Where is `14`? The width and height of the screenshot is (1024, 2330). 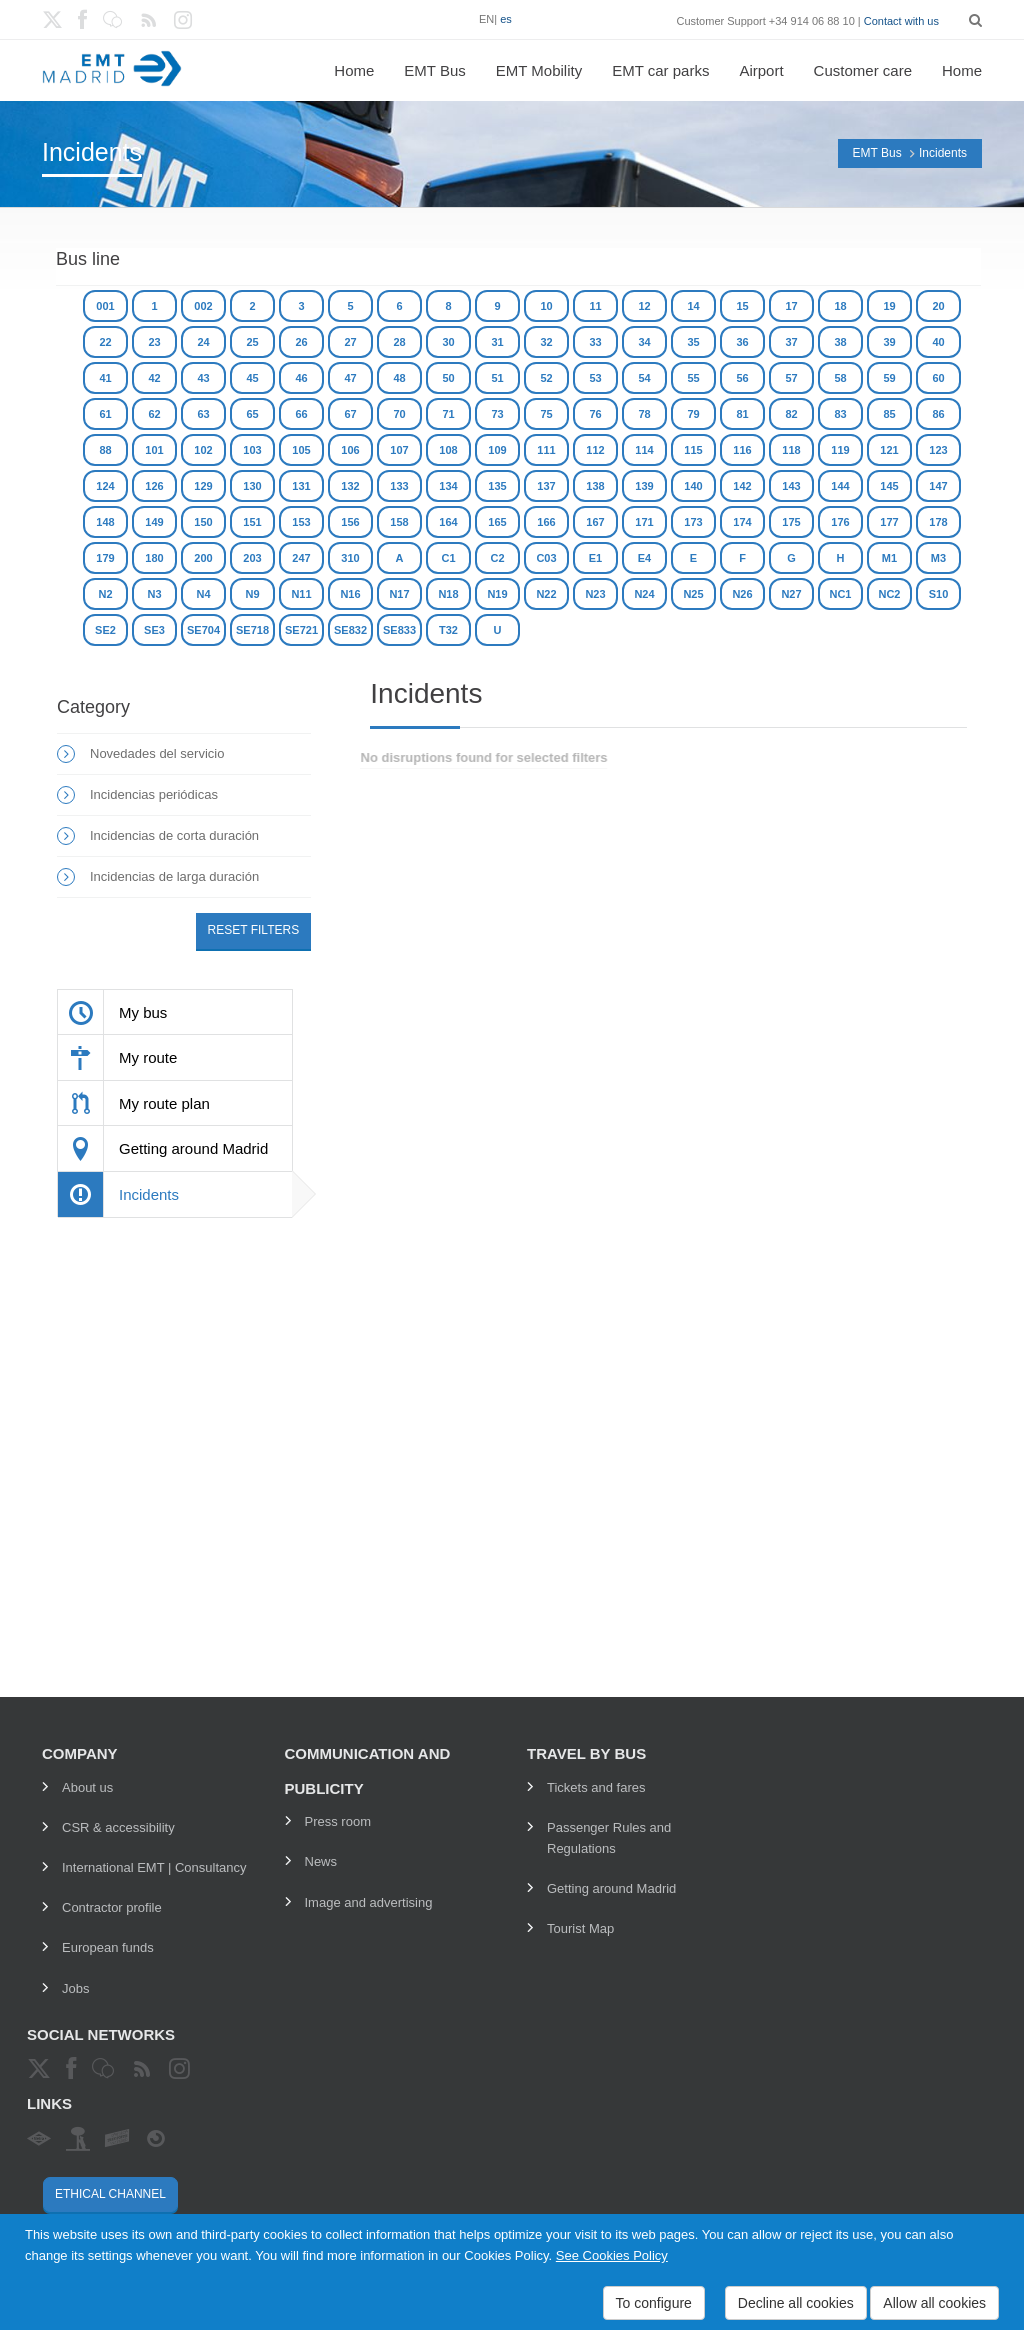 14 is located at coordinates (693, 306).